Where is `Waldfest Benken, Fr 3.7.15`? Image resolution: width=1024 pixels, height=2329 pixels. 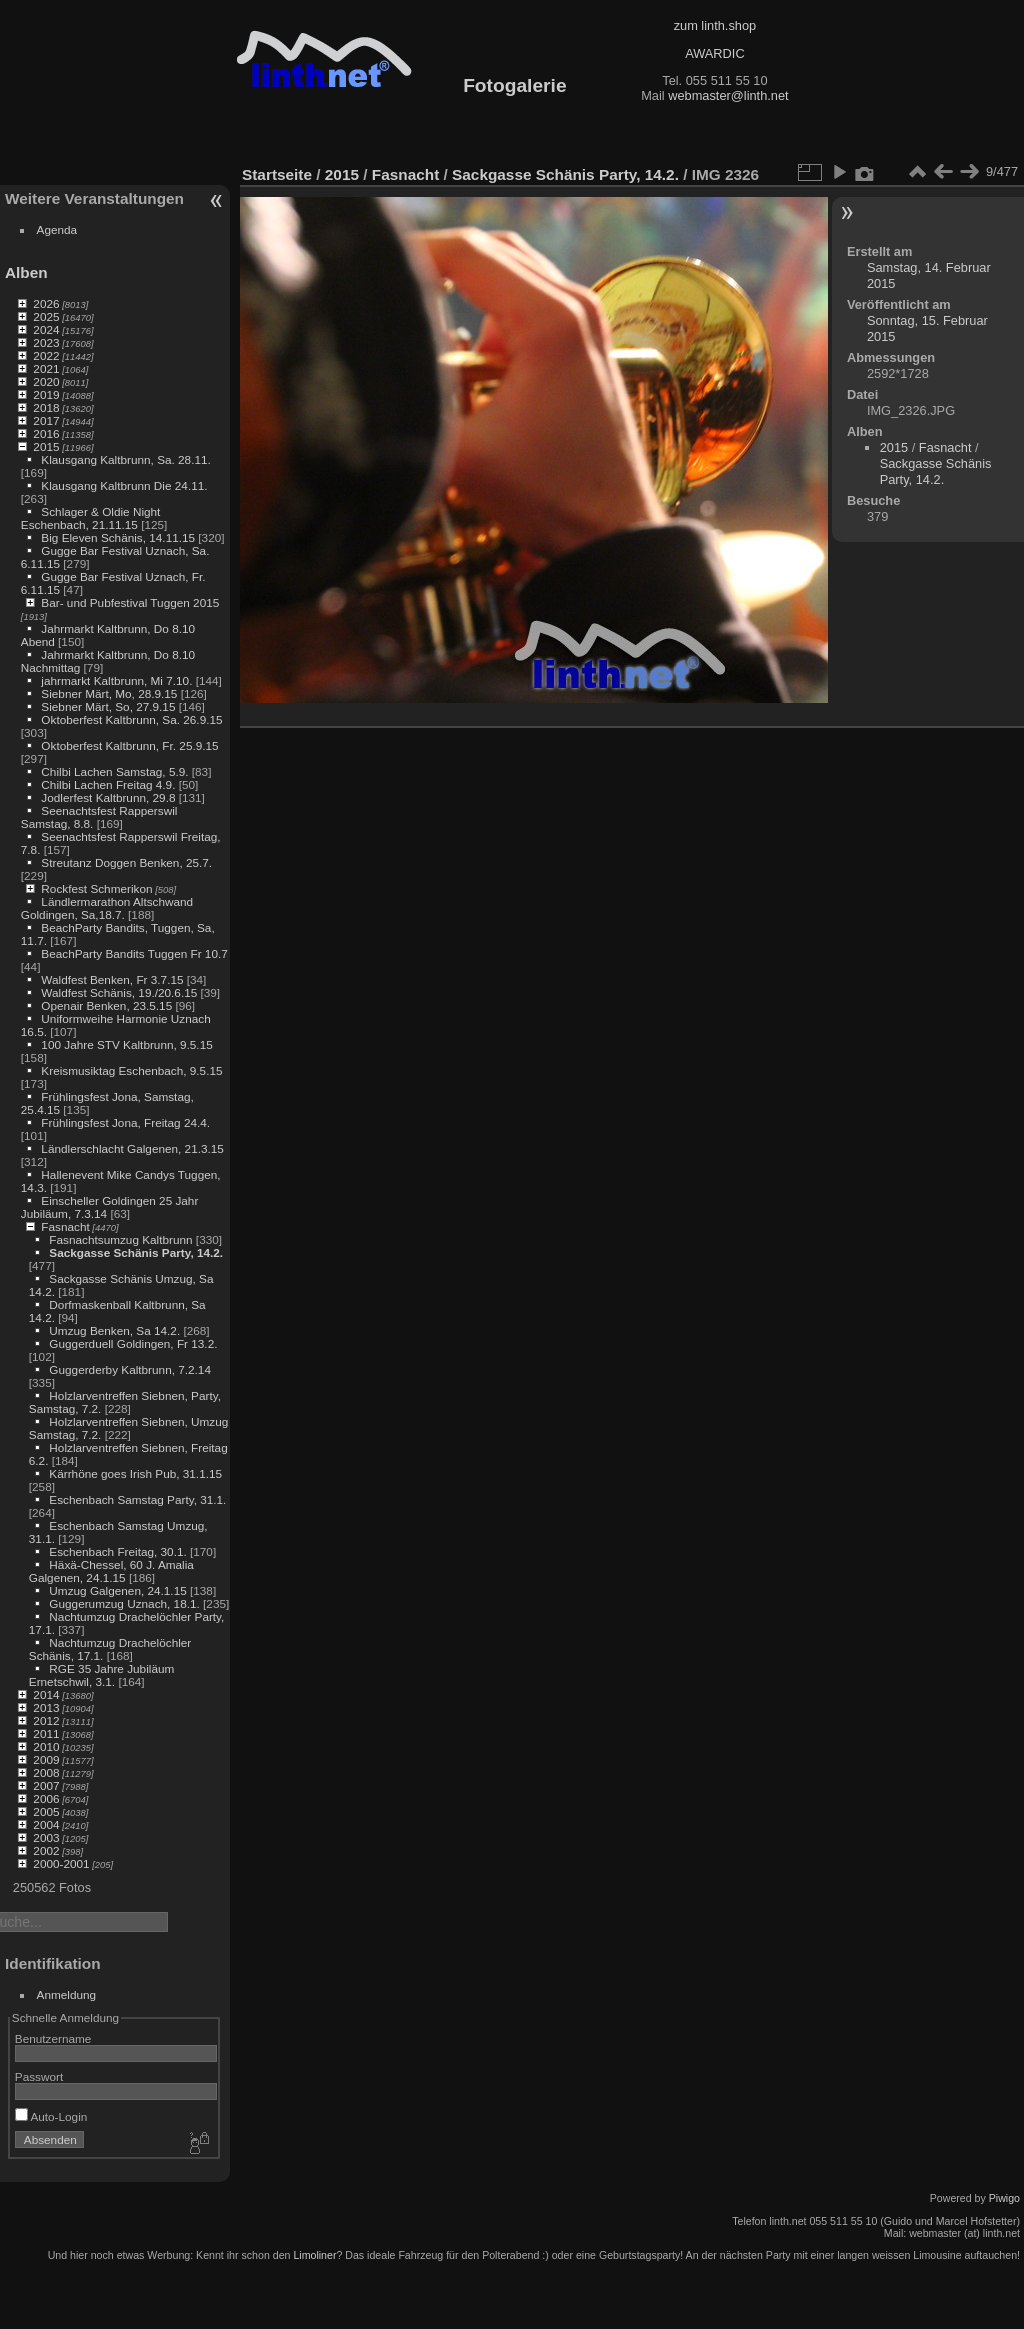
Waldfest Benken, Fr 3.7.15 is located at coordinates (112, 979).